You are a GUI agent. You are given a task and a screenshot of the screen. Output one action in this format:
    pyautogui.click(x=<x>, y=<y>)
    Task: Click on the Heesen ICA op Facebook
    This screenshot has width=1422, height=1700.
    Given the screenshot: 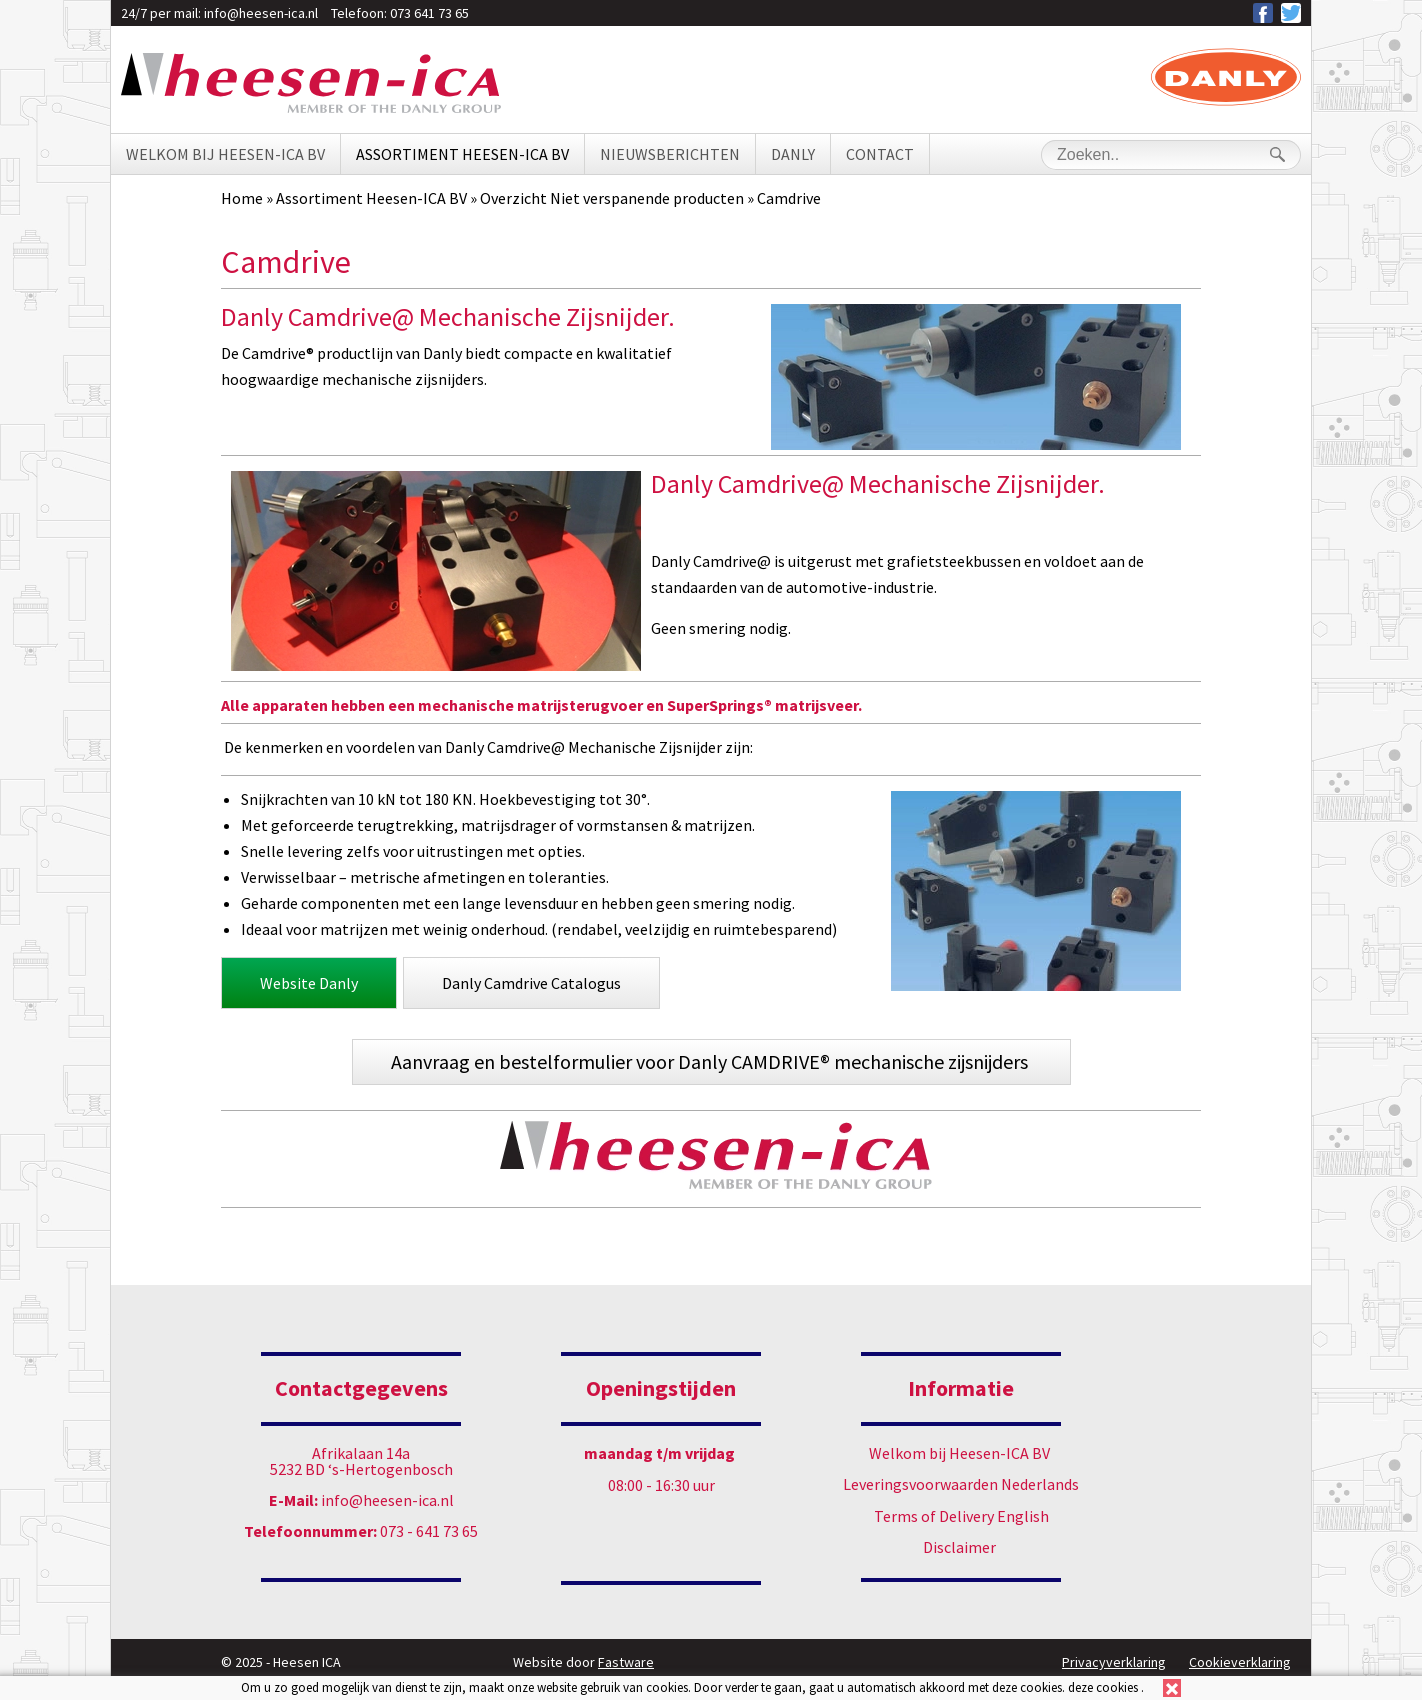 What is the action you would take?
    pyautogui.click(x=1263, y=13)
    